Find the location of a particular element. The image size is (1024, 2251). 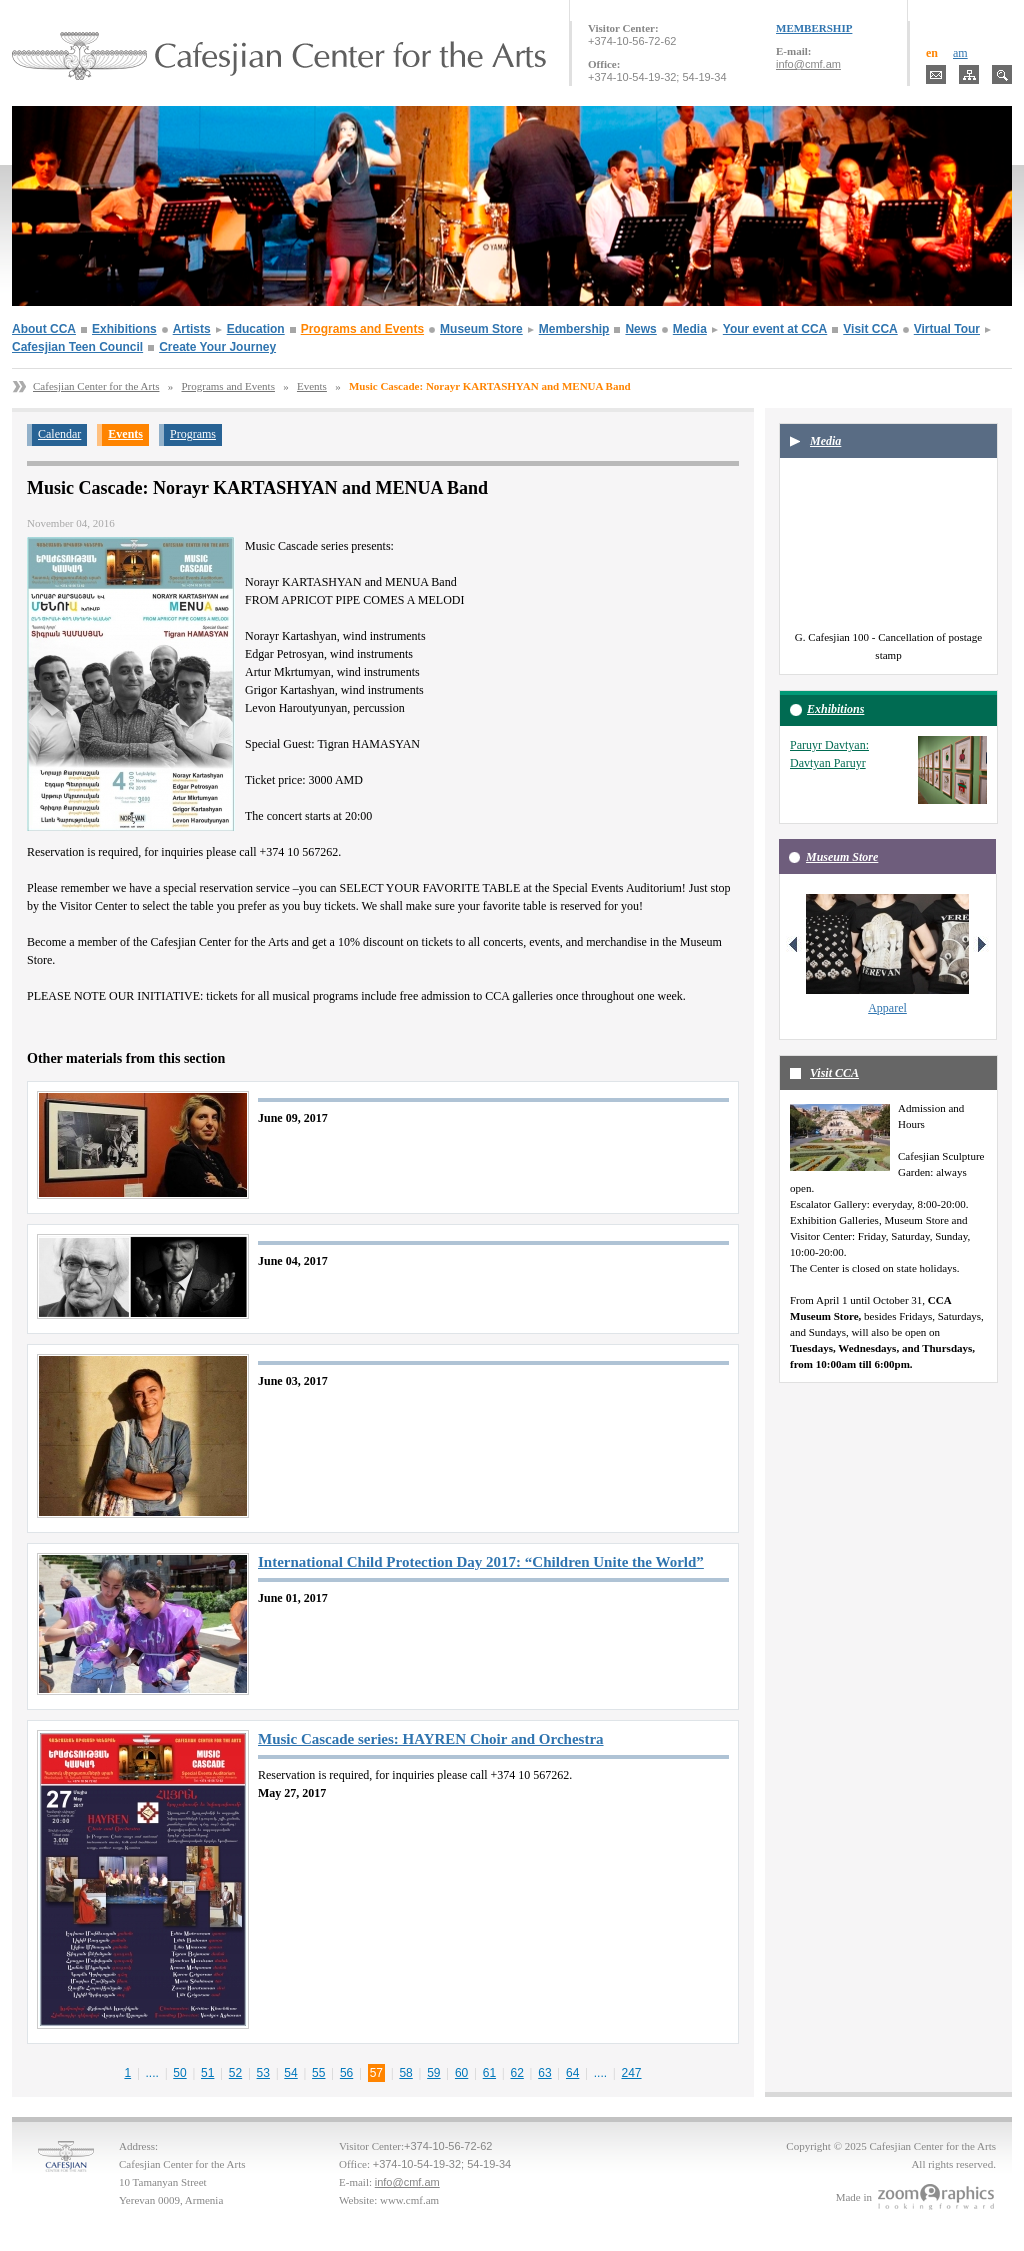

Events is located at coordinates (312, 386).